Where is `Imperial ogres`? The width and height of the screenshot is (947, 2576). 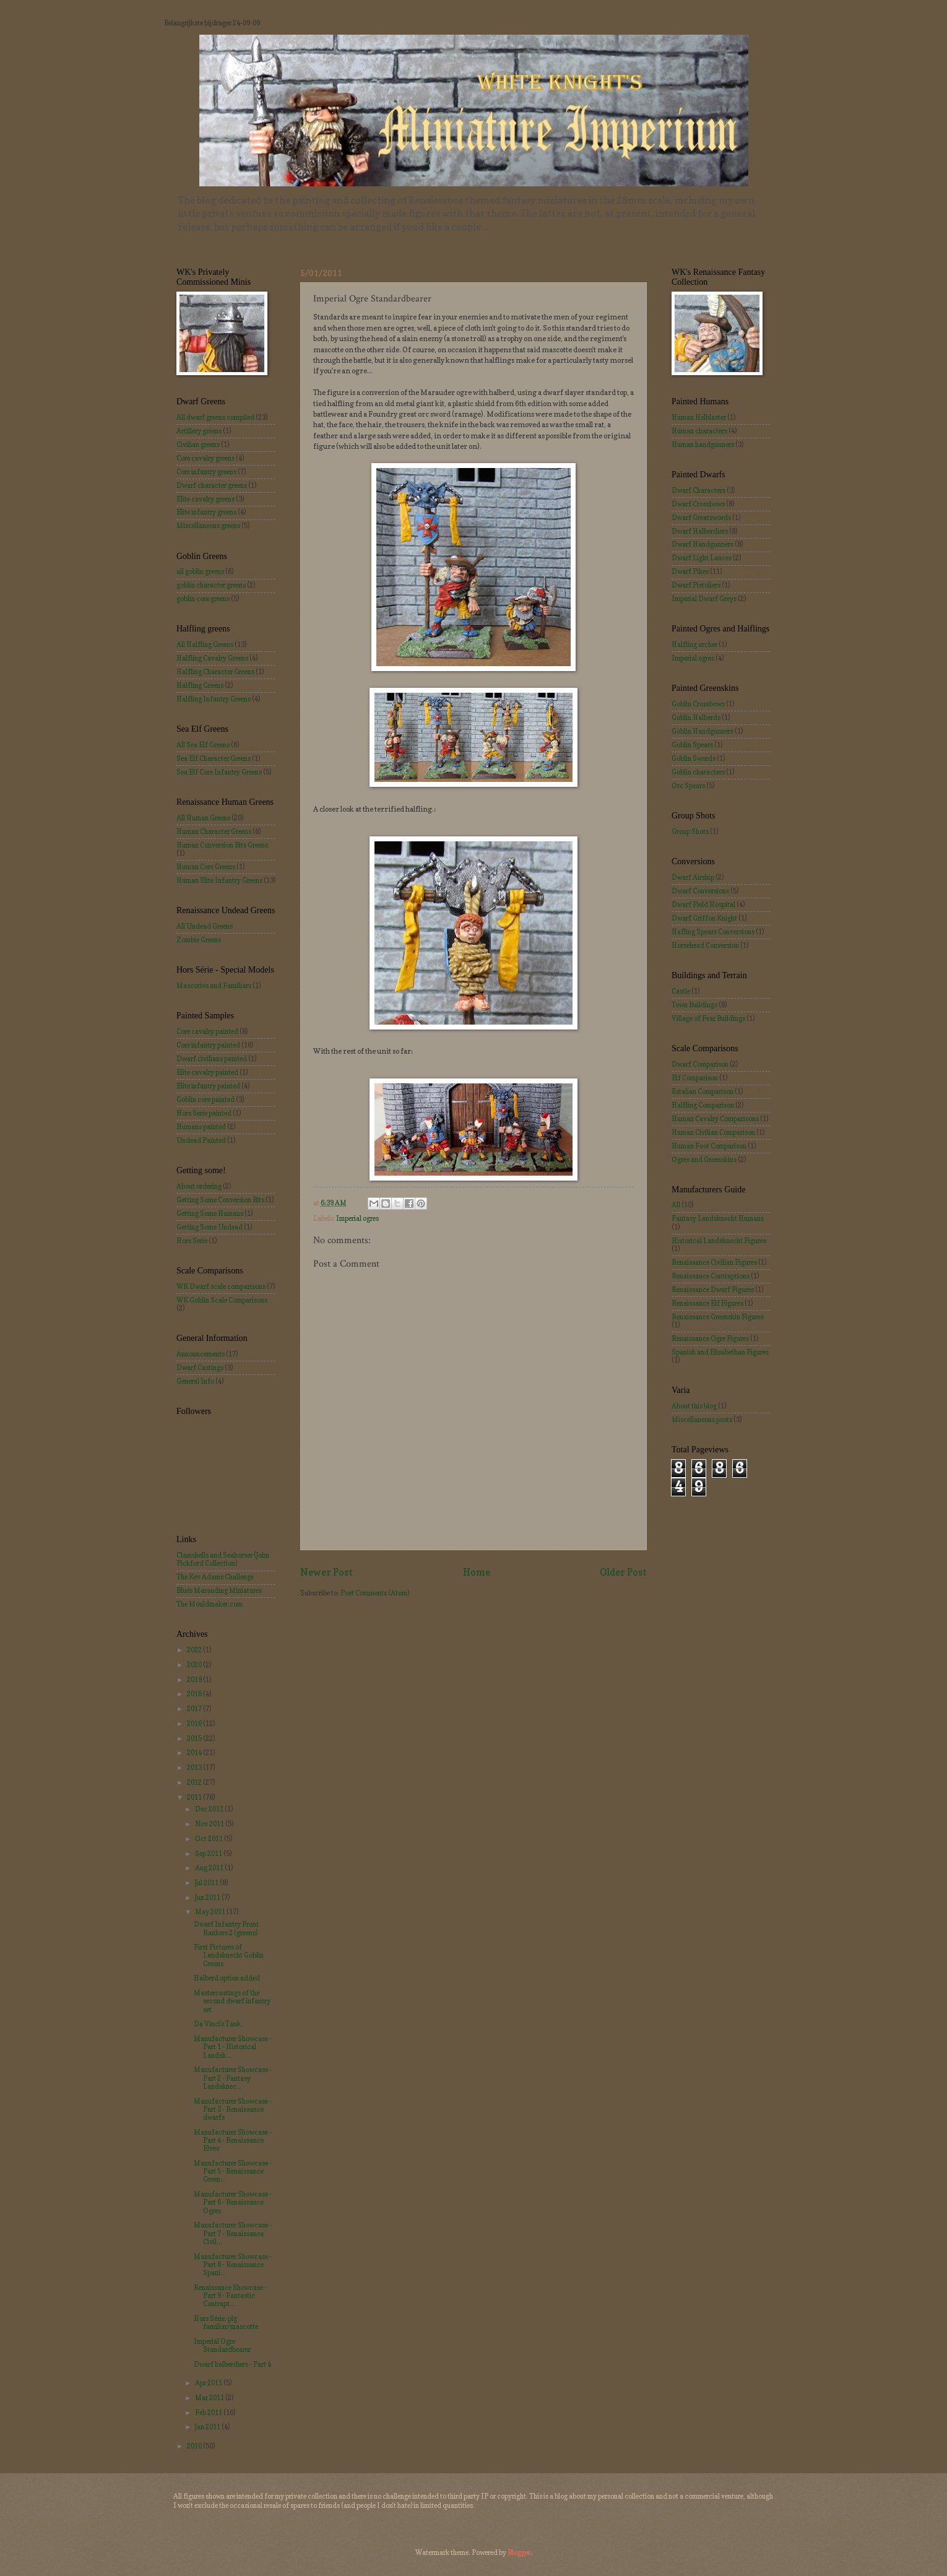 Imperial ogres is located at coordinates (357, 1218).